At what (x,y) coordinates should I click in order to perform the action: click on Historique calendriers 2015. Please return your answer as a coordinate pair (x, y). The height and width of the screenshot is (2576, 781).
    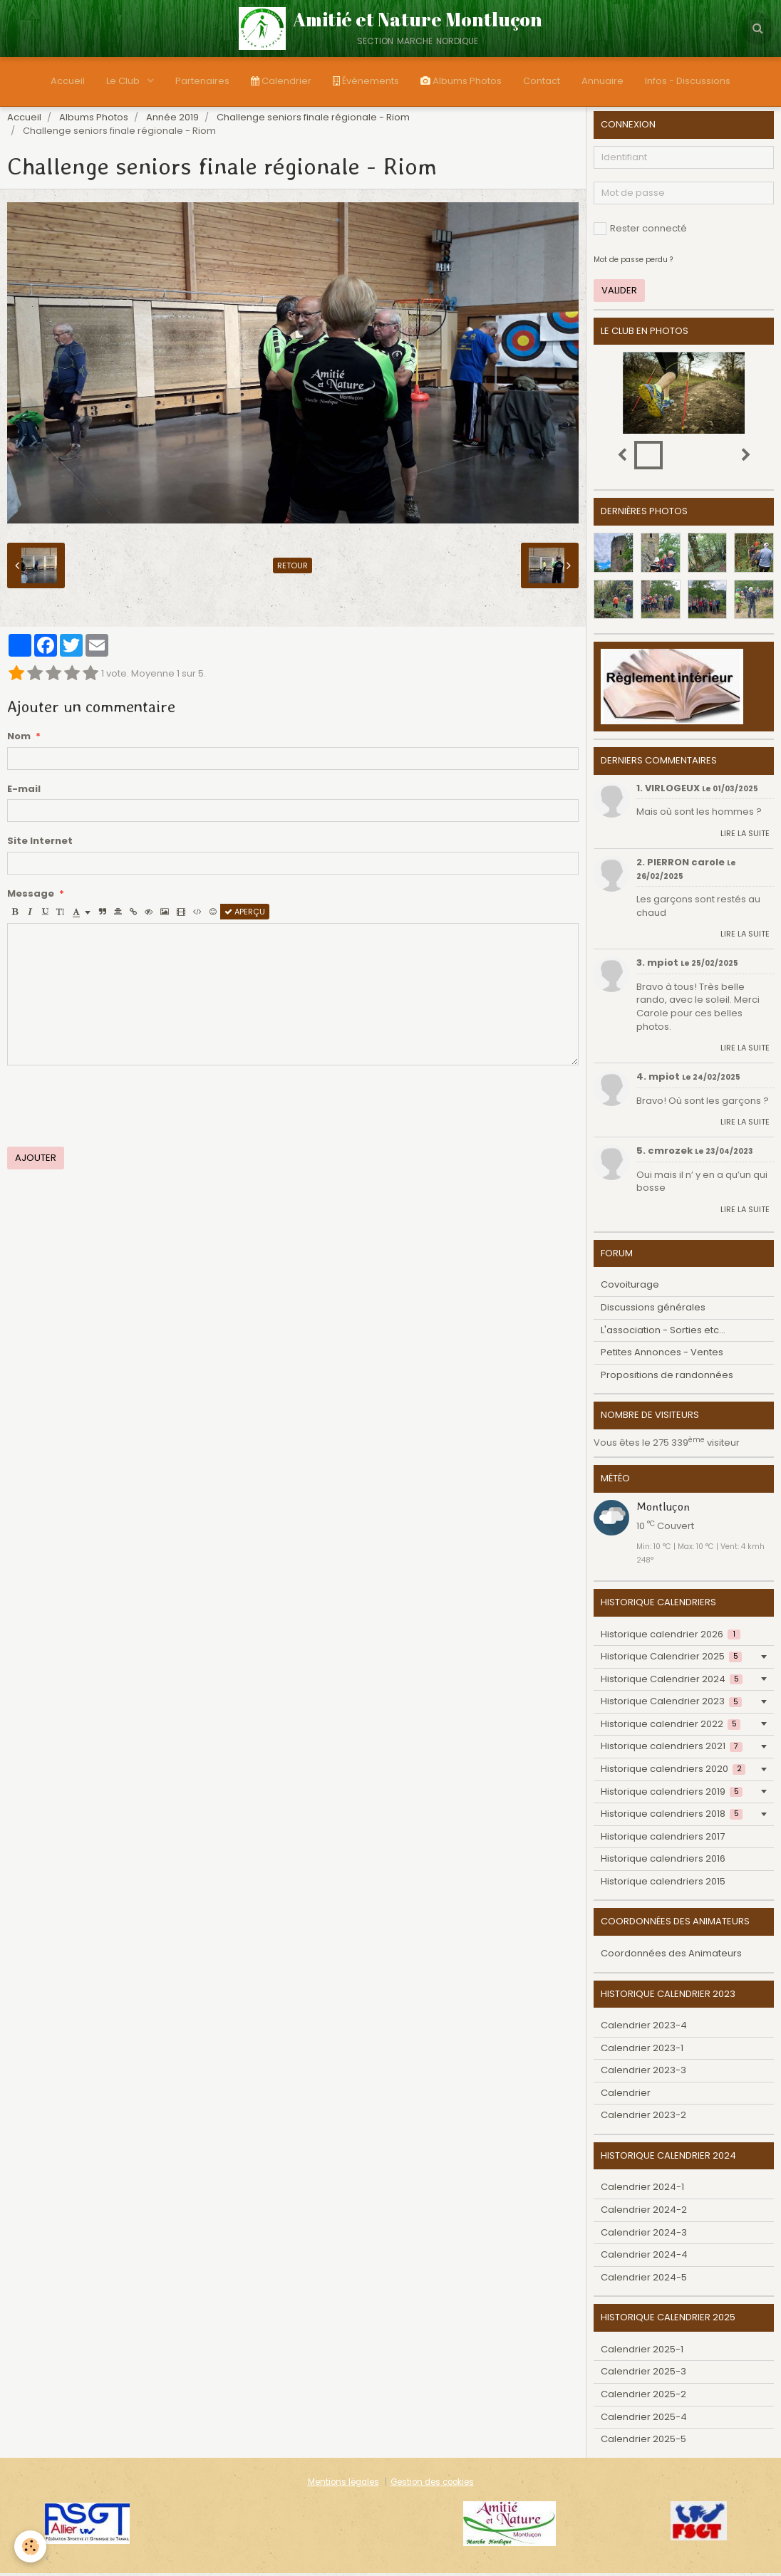
    Looking at the image, I should click on (663, 1884).